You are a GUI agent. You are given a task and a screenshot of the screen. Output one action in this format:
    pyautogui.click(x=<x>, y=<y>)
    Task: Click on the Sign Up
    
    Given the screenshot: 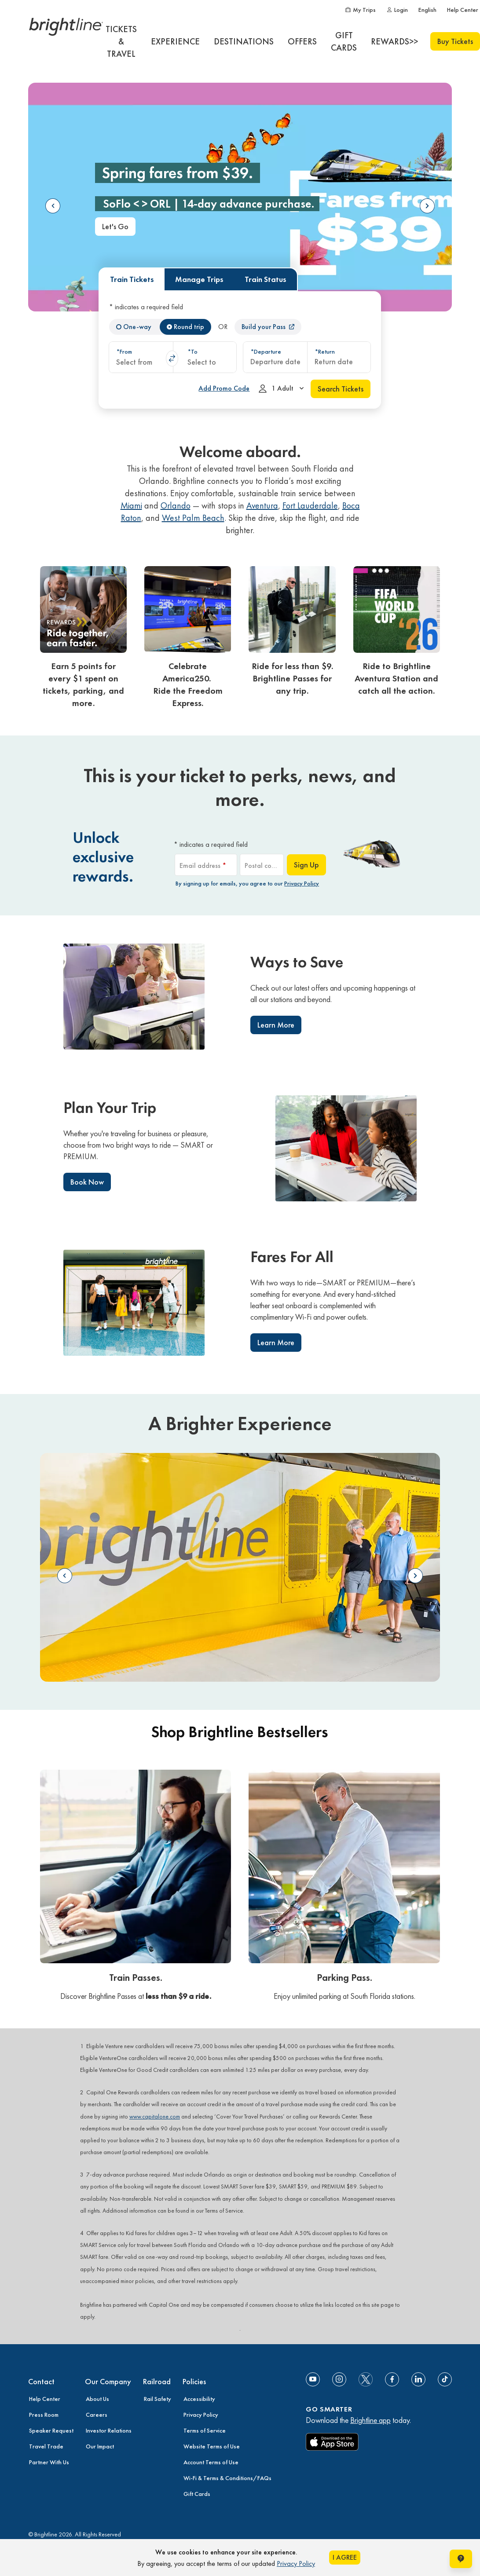 What is the action you would take?
    pyautogui.click(x=306, y=865)
    